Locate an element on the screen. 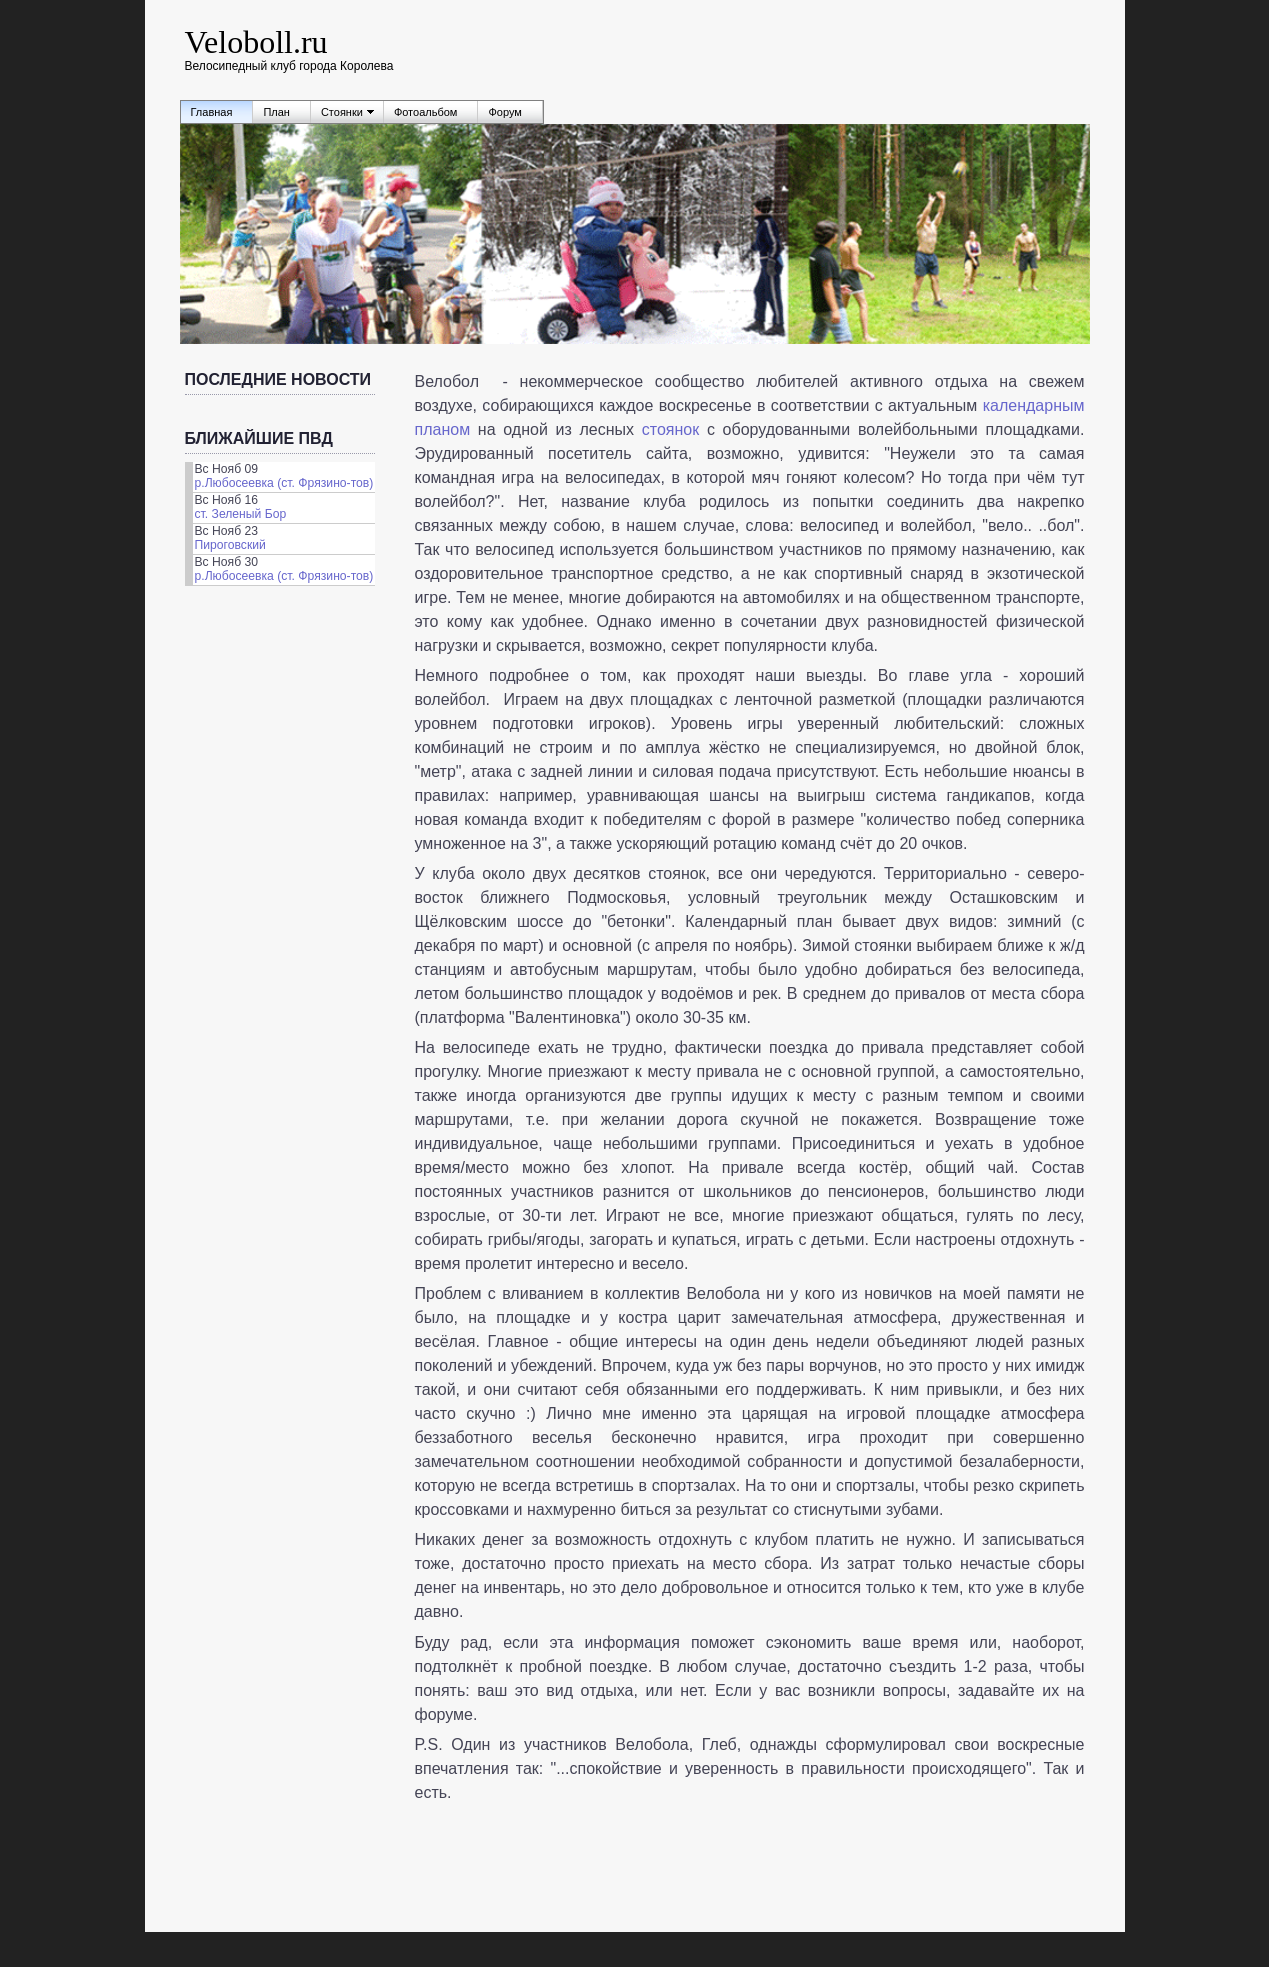 This screenshot has width=1269, height=1967. Veloboll.ru is located at coordinates (256, 42).